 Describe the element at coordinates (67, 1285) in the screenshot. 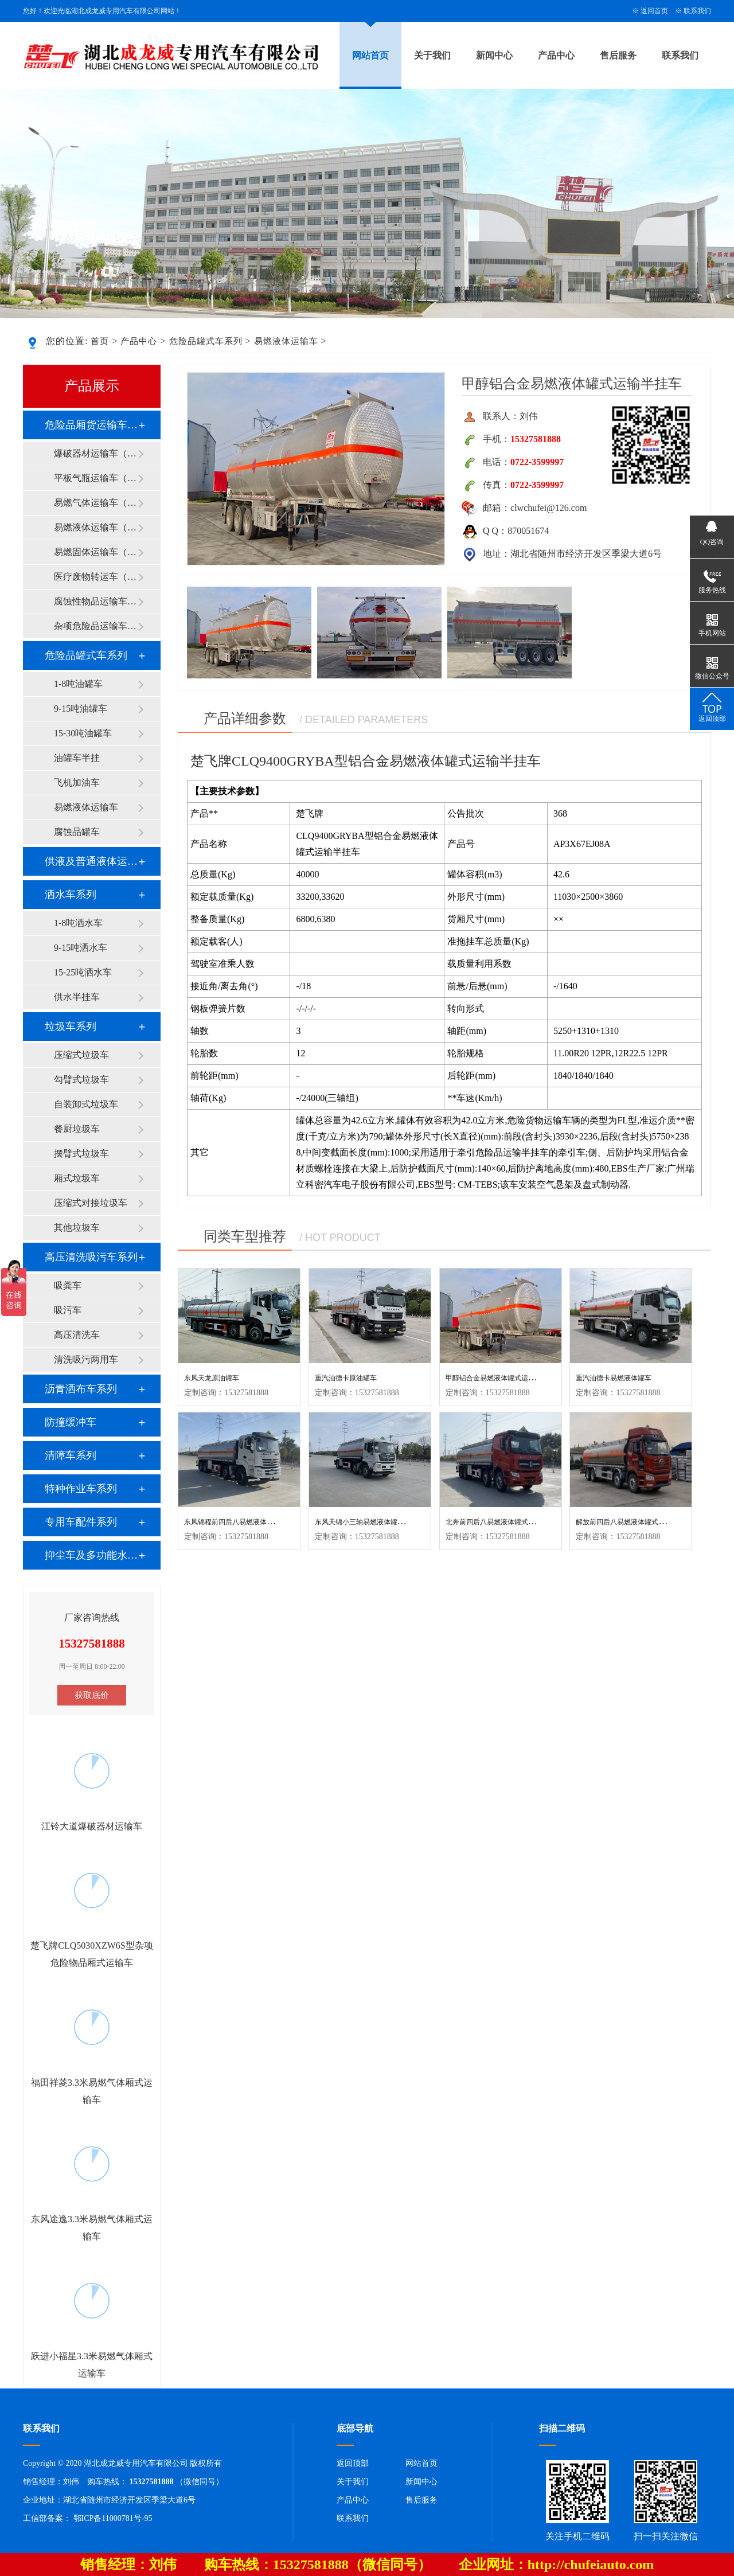

I see `吸粪车` at that location.